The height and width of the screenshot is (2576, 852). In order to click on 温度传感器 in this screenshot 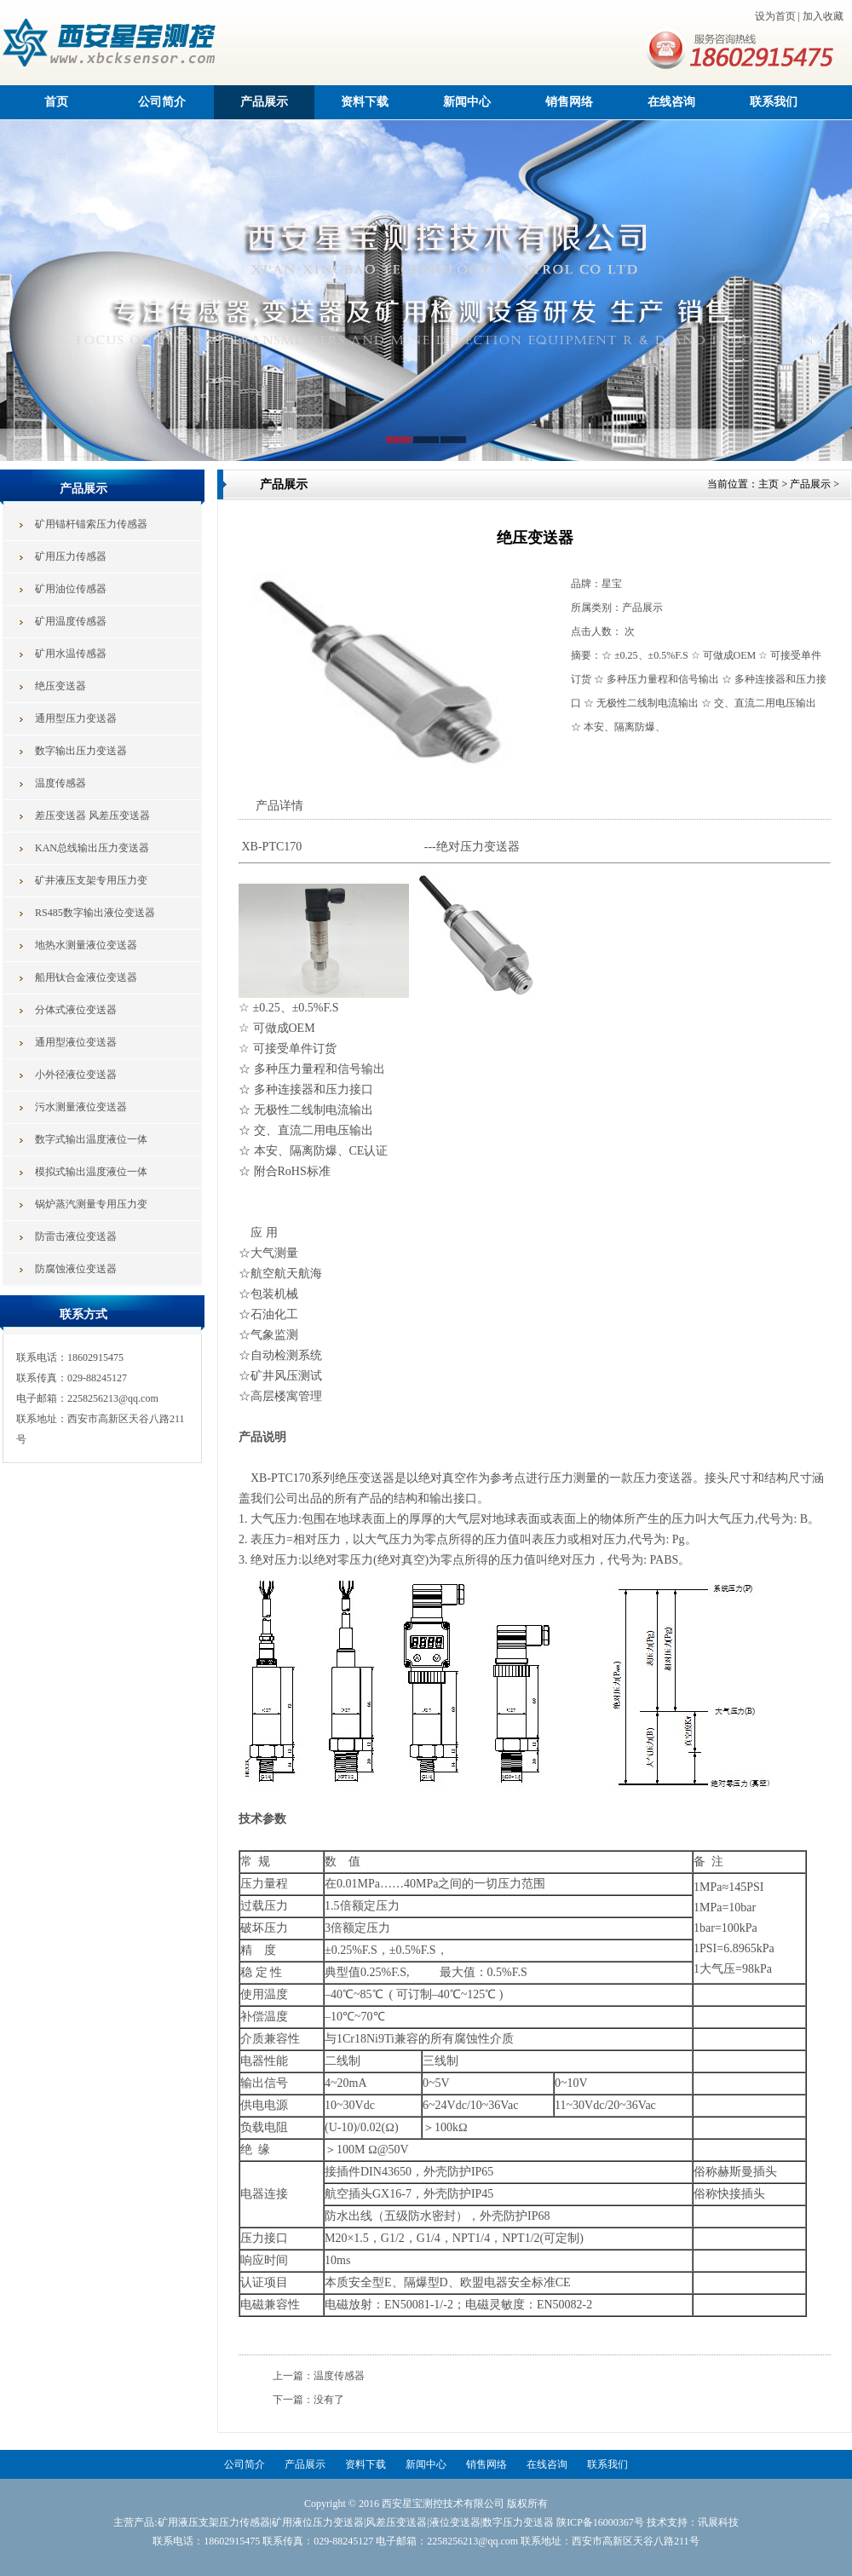, I will do `click(60, 783)`.